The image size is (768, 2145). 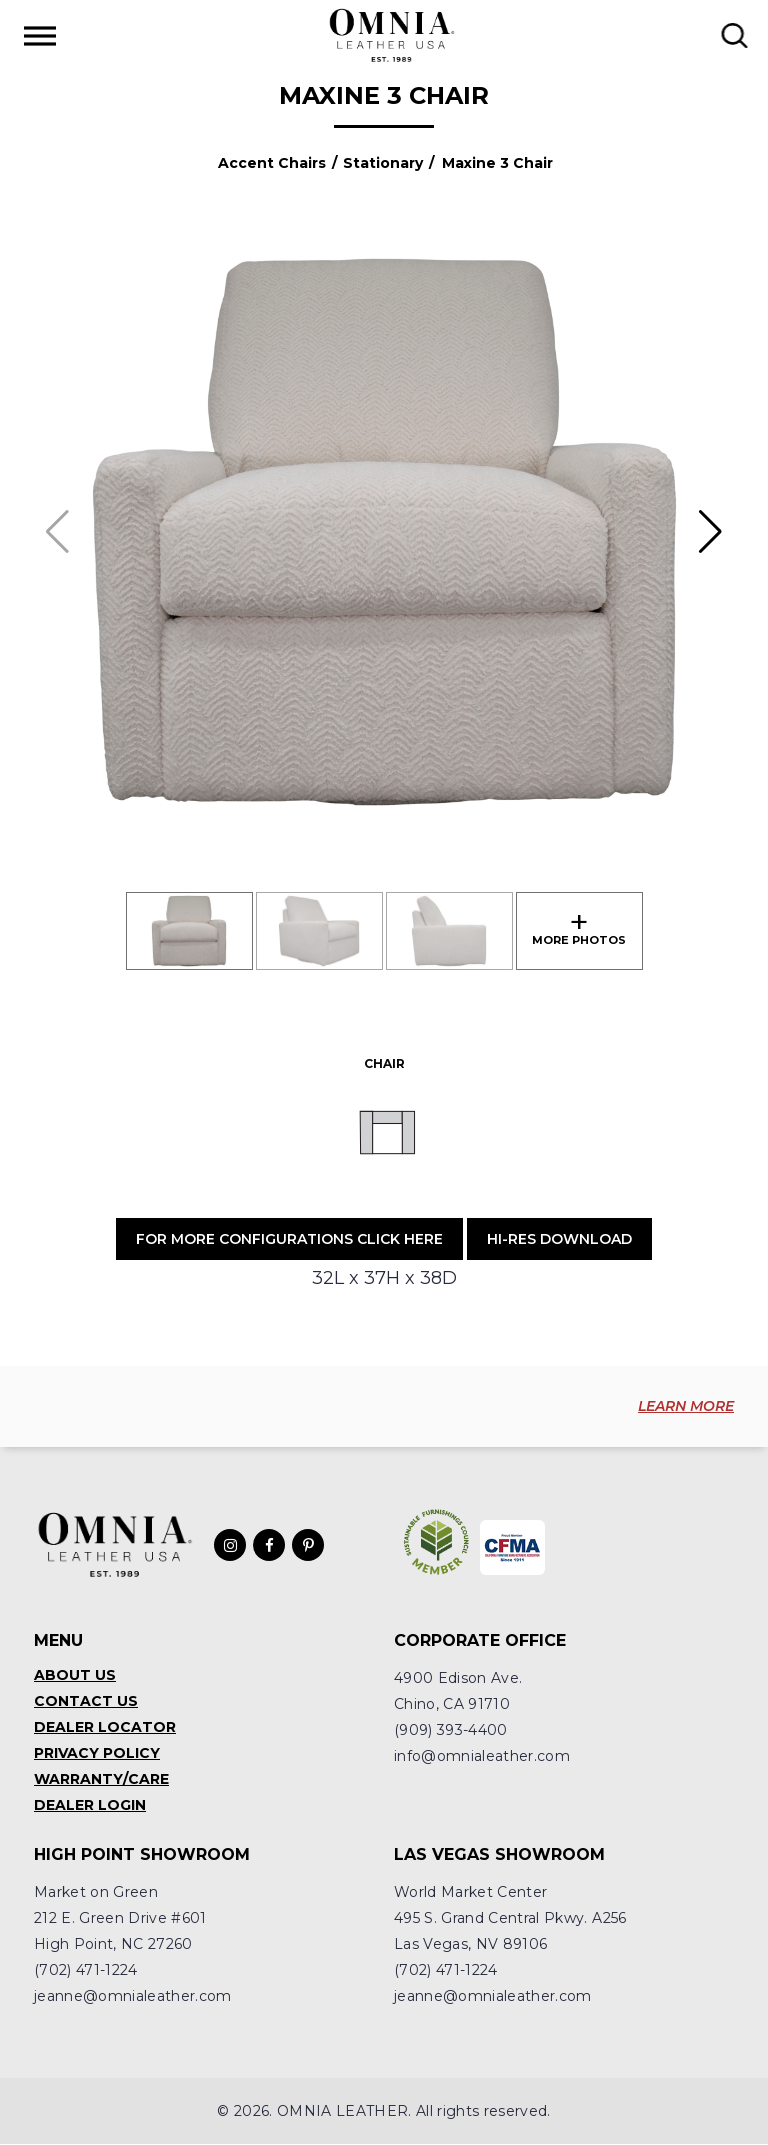 I want to click on Dealer Login, so click(x=90, y=1806).